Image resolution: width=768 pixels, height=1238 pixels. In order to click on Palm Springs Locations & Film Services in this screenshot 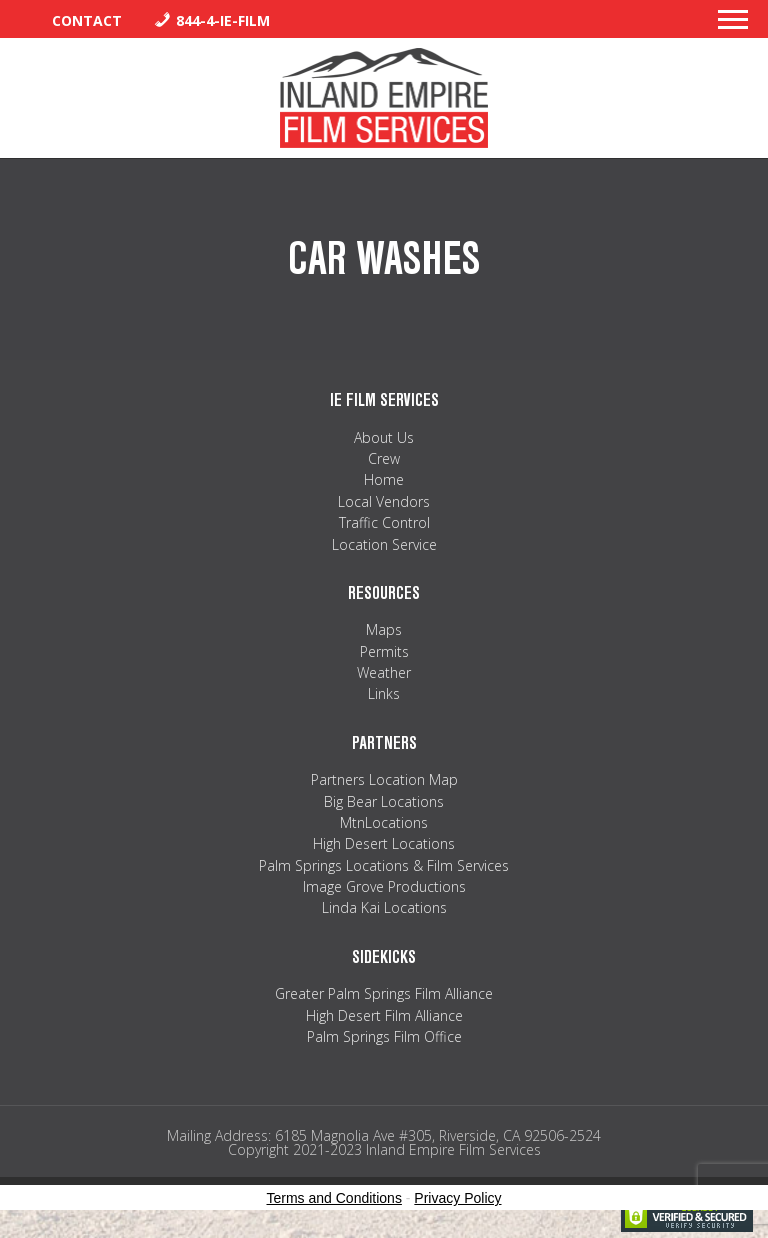, I will do `click(384, 865)`.